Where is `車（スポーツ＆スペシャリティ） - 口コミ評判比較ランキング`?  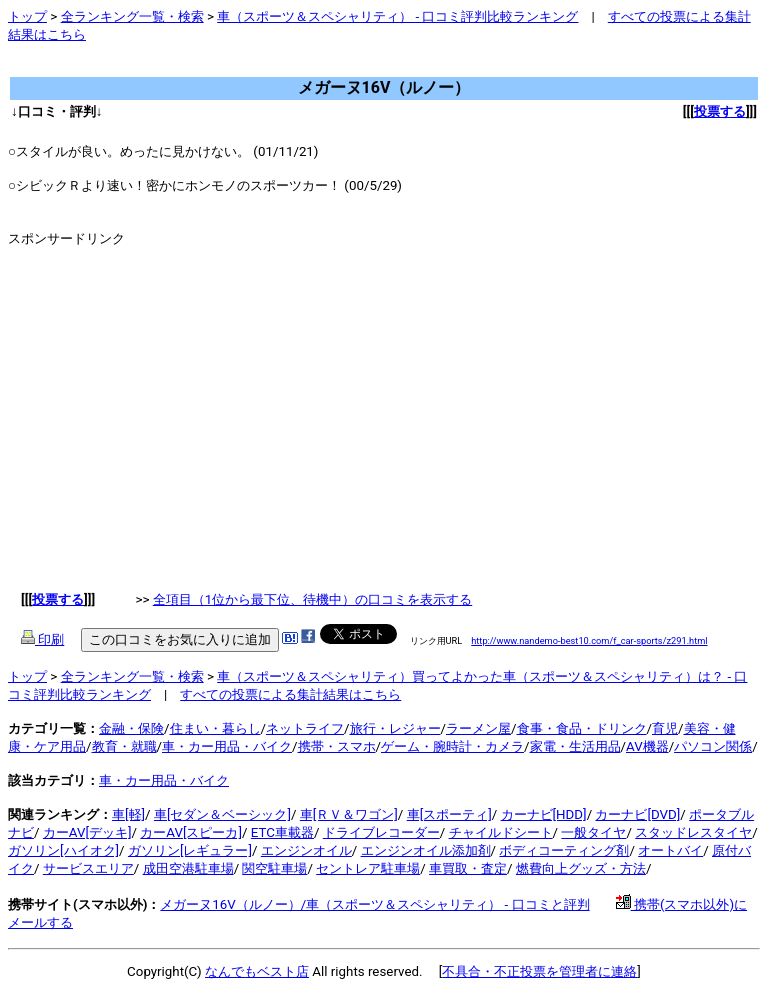 車（スポーツ＆スペシャリティ） - 口コミ評判比較ランキング is located at coordinates (397, 16).